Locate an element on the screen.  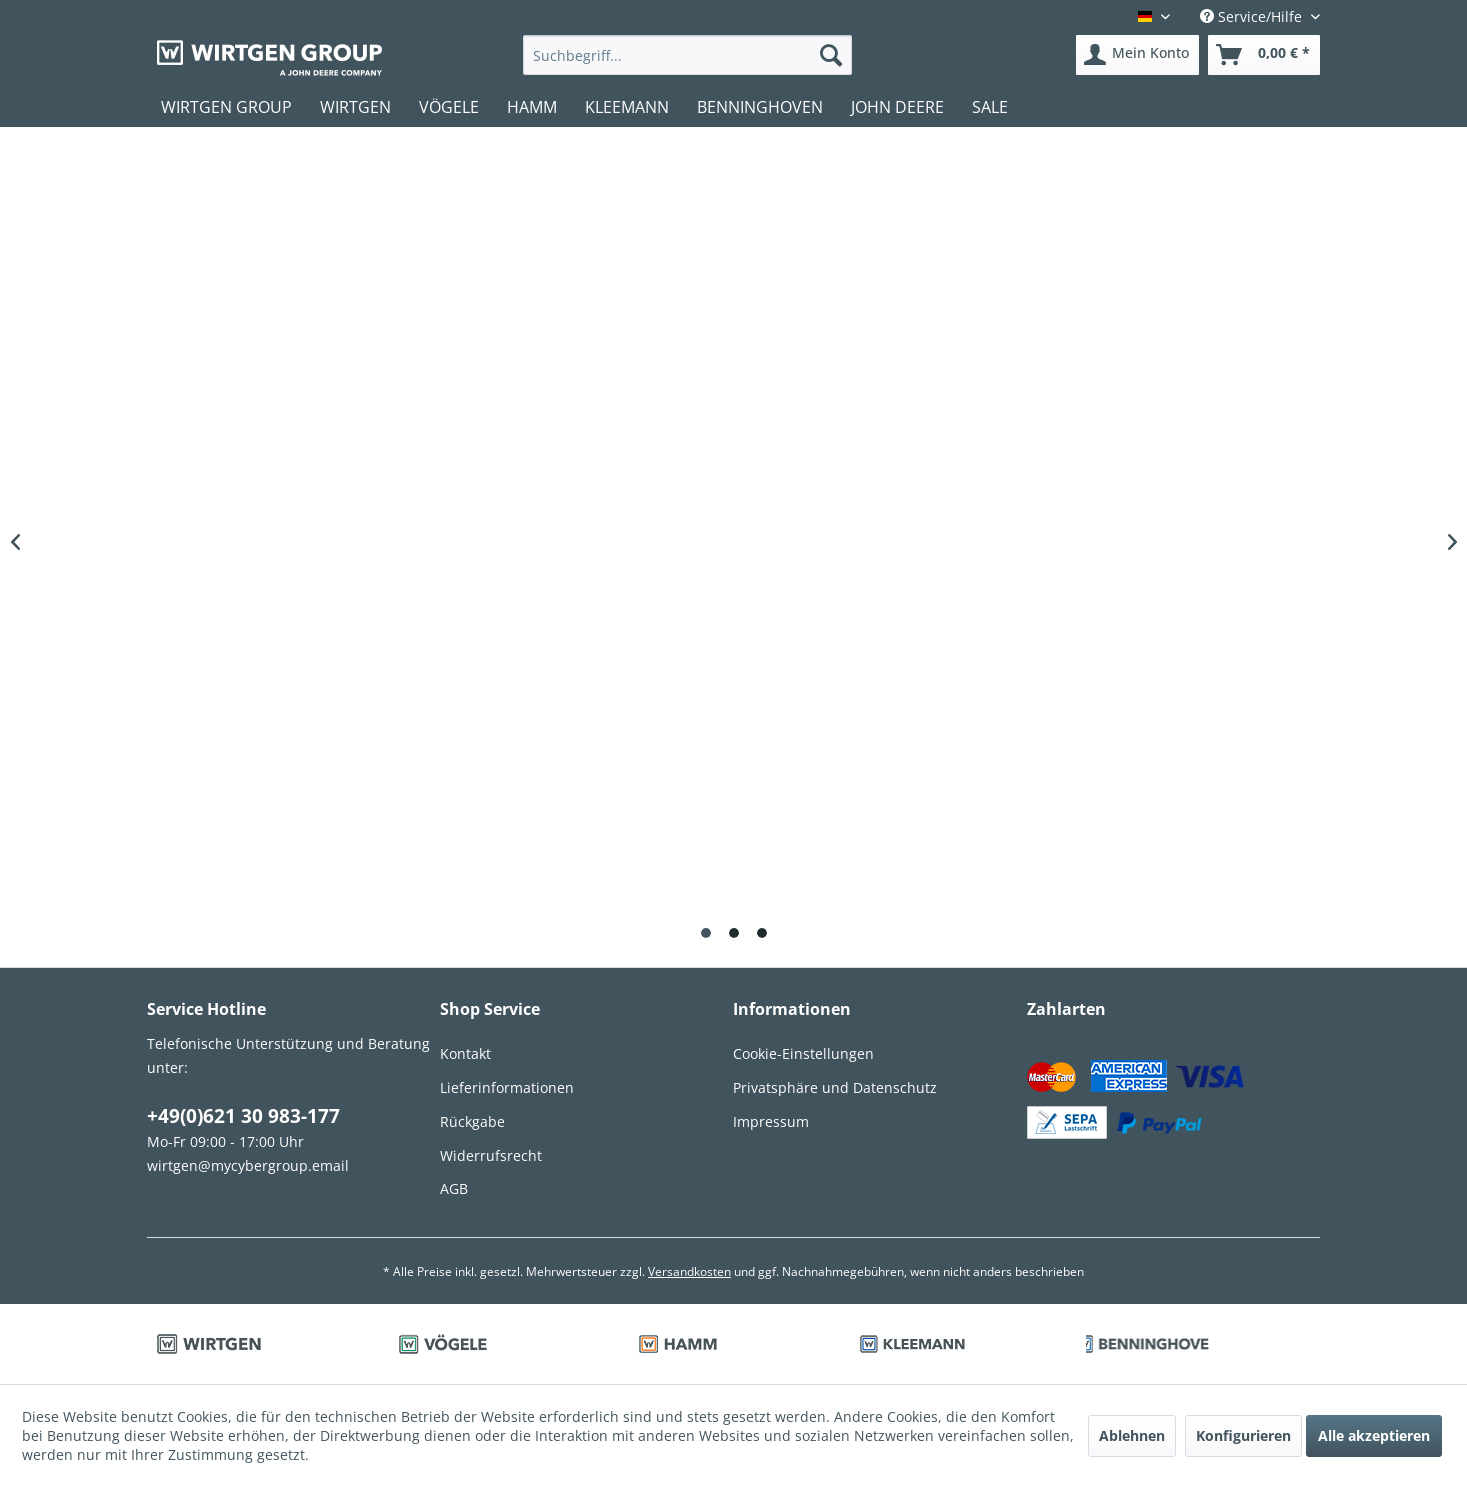
Rückgabe is located at coordinates (472, 1121).